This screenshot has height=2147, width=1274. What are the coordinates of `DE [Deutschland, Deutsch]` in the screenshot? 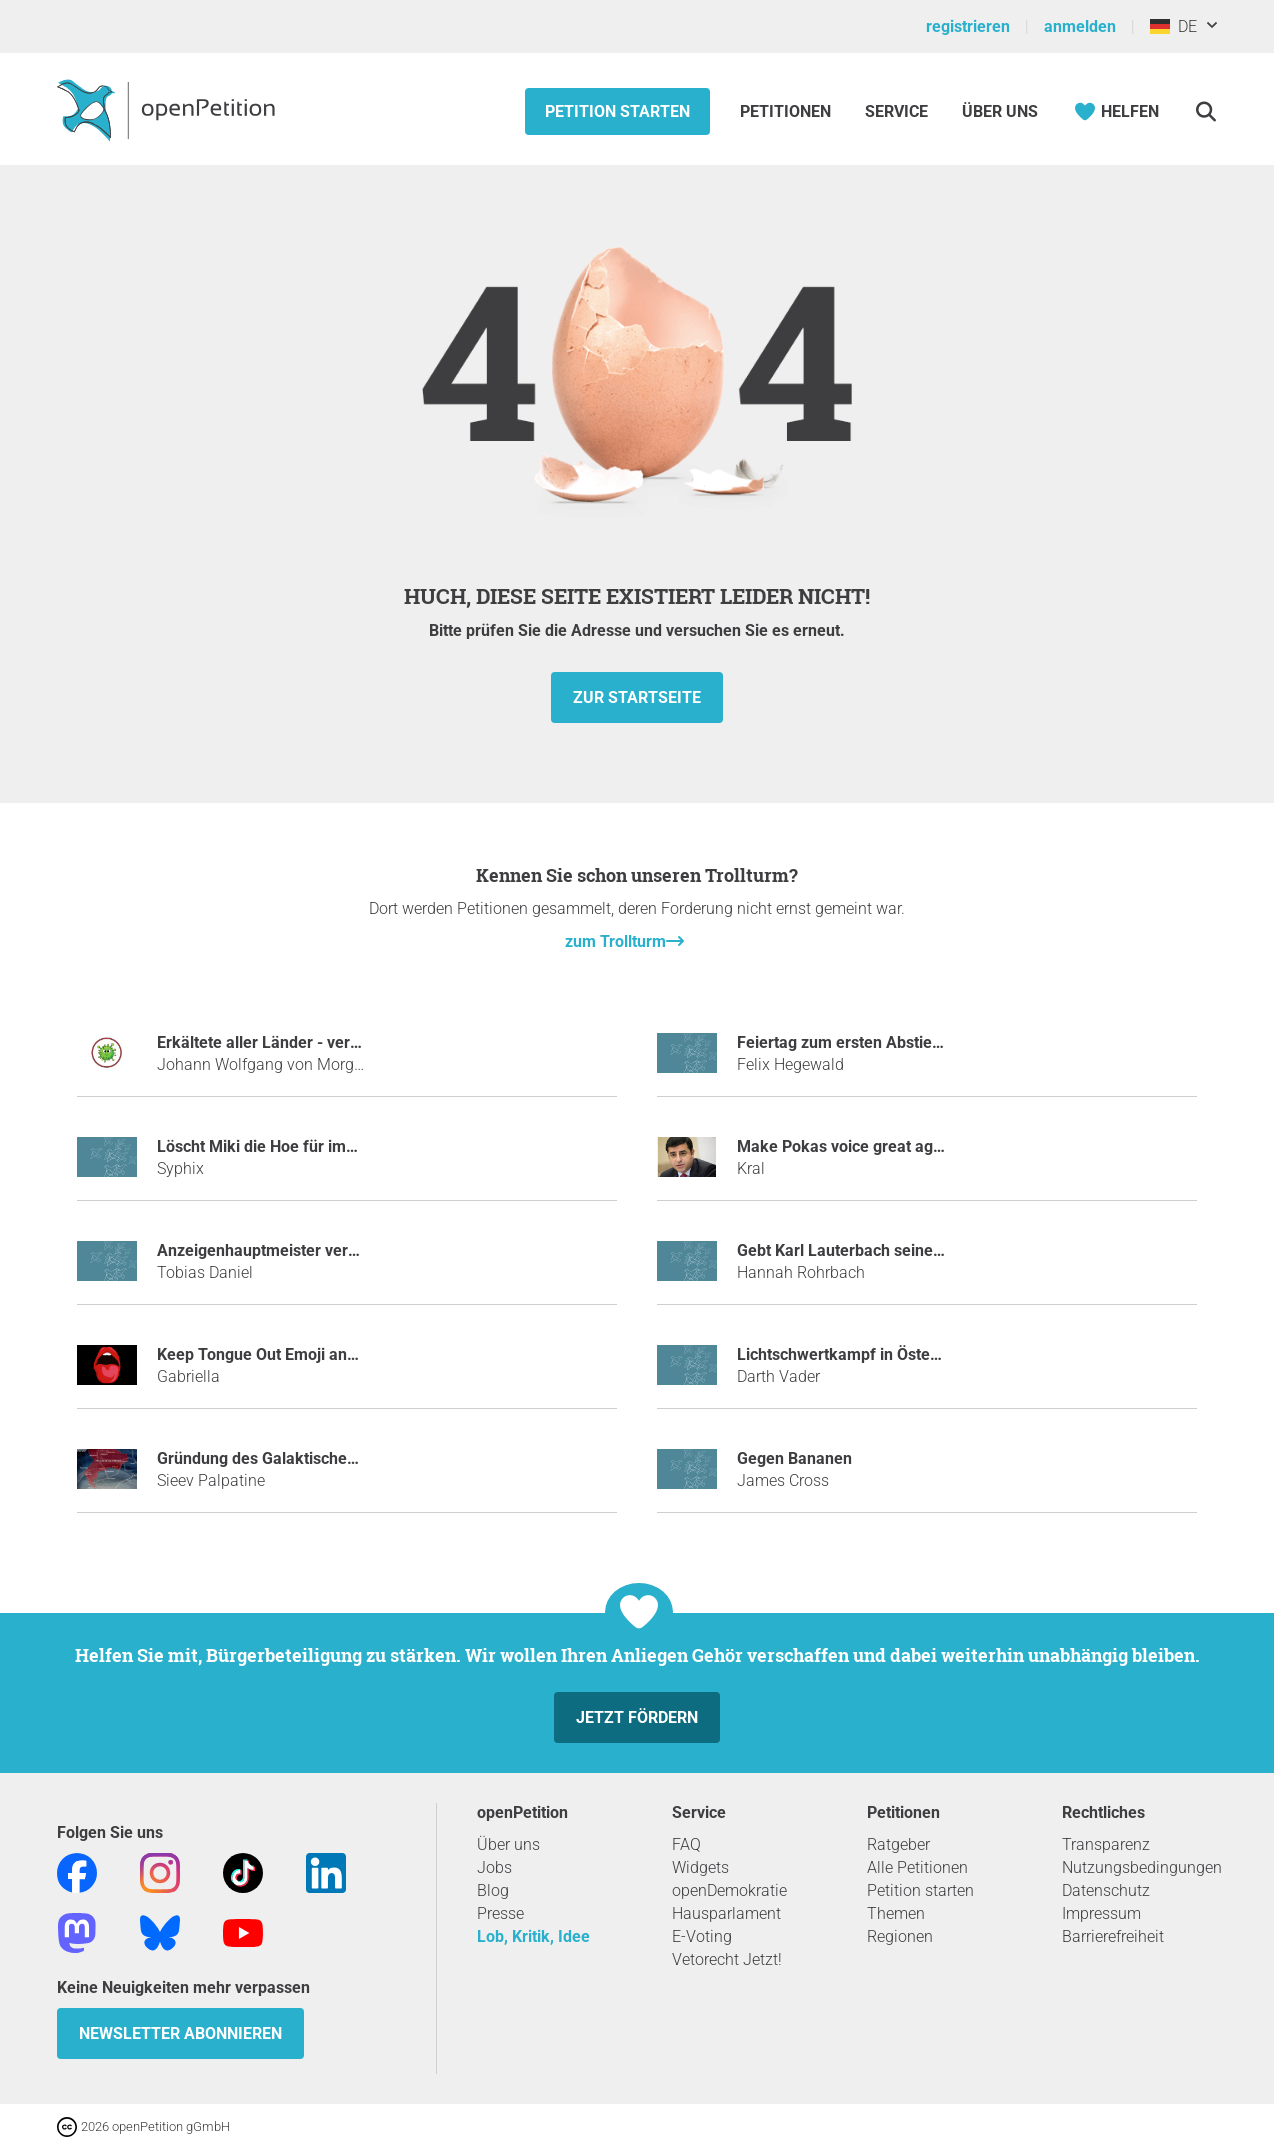 It's located at (1173, 26).